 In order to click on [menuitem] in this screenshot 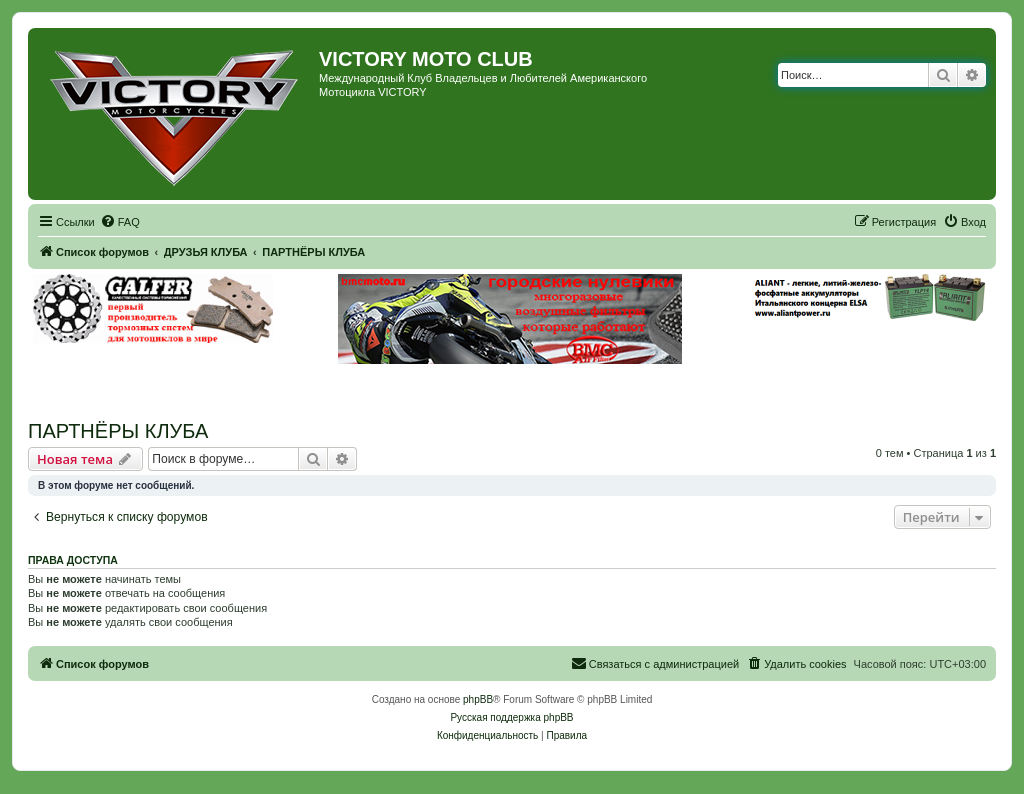, I will do `click(120, 222)`.